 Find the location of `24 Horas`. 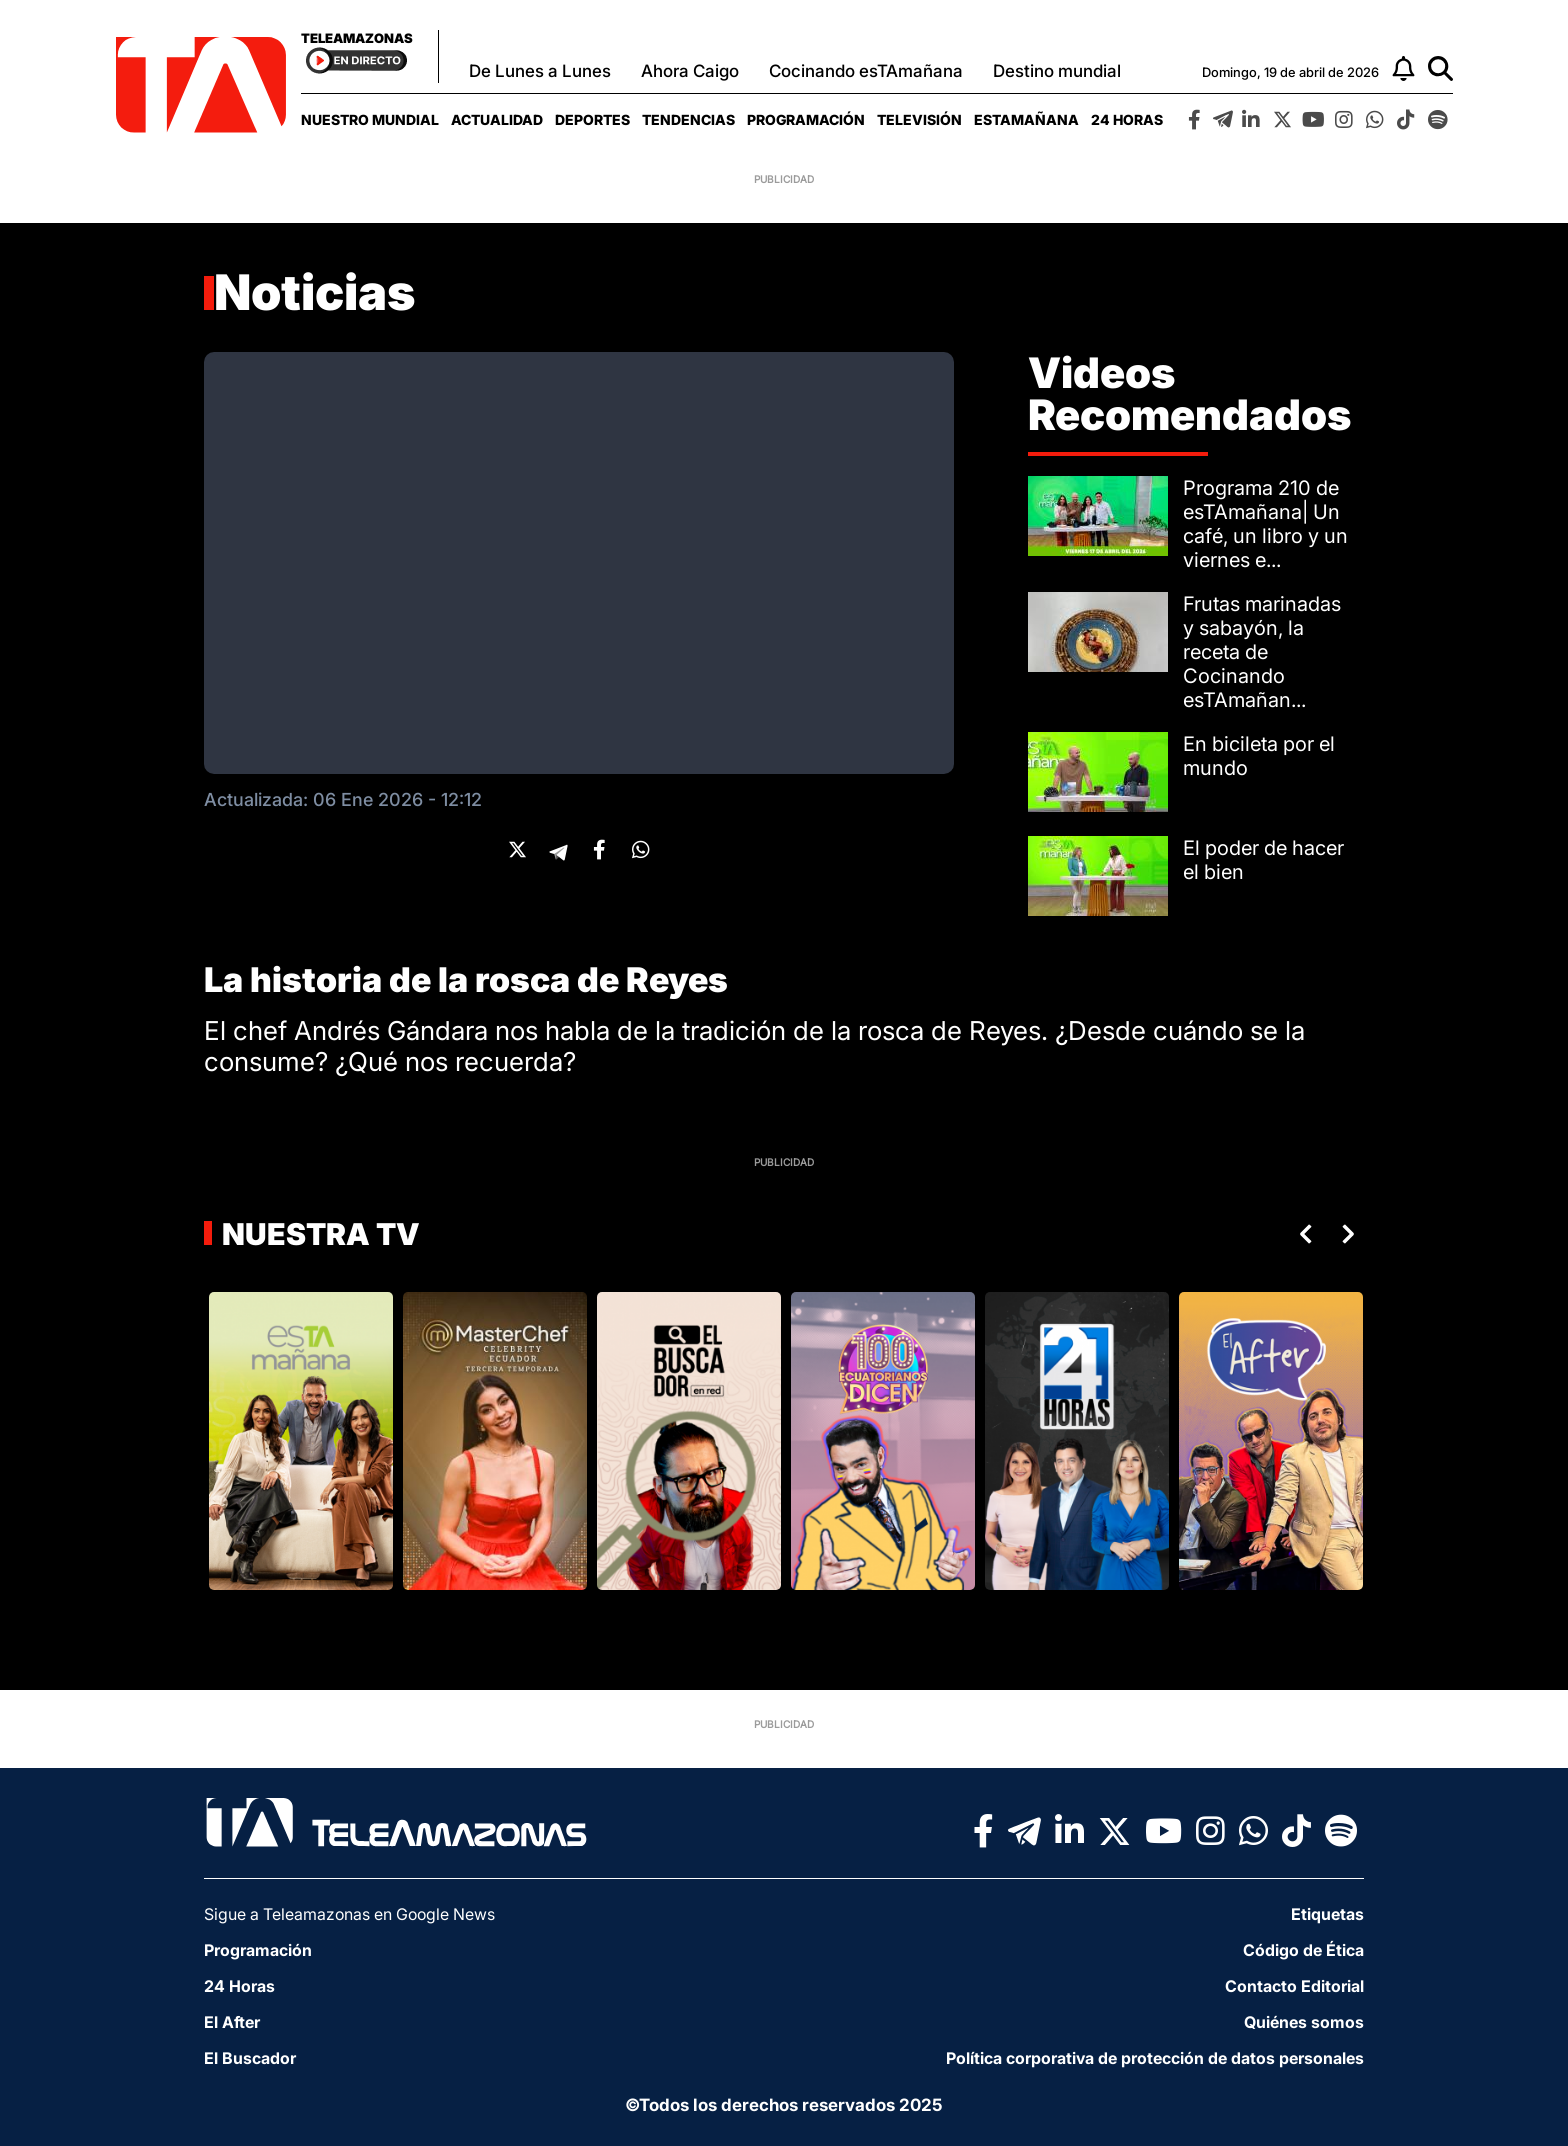

24 Horas is located at coordinates (1127, 119).